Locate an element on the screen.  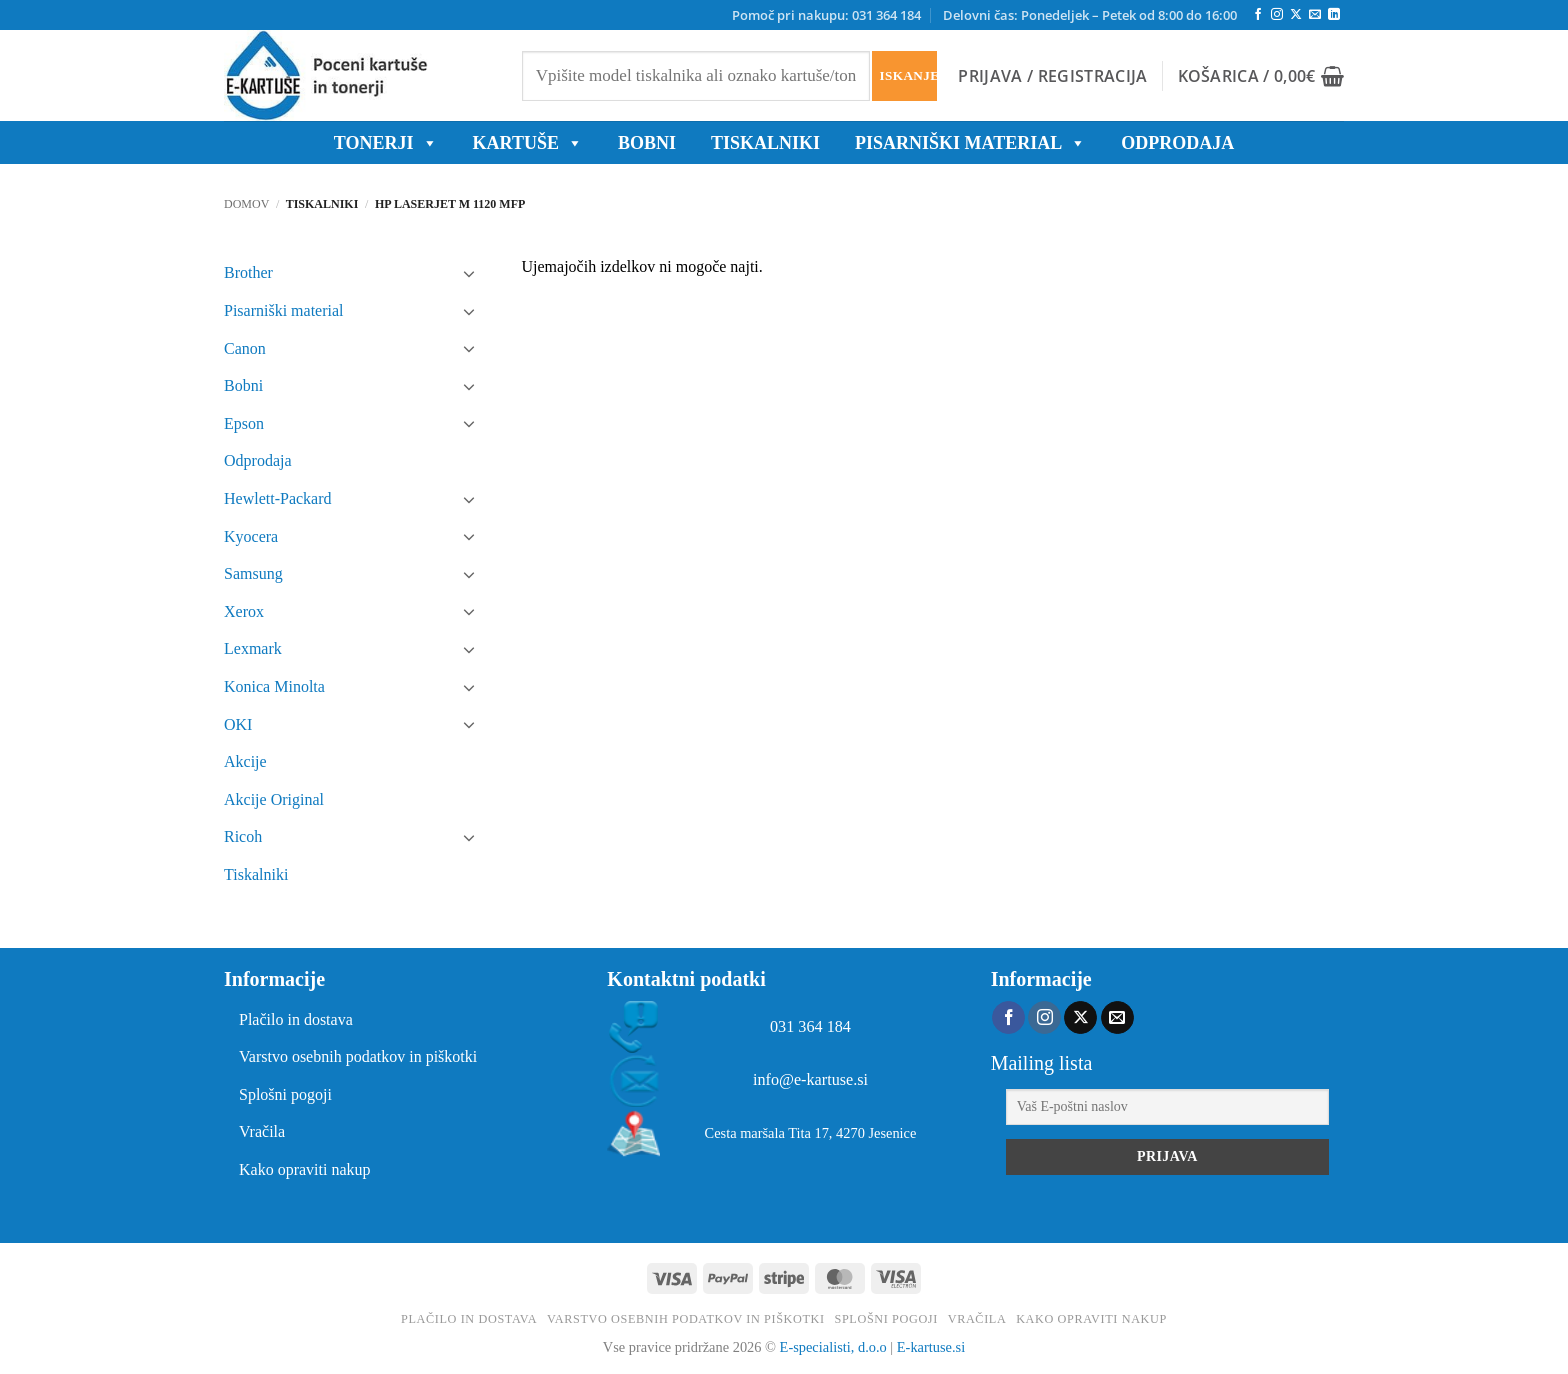
[button] is located at coordinates (1052, 76).